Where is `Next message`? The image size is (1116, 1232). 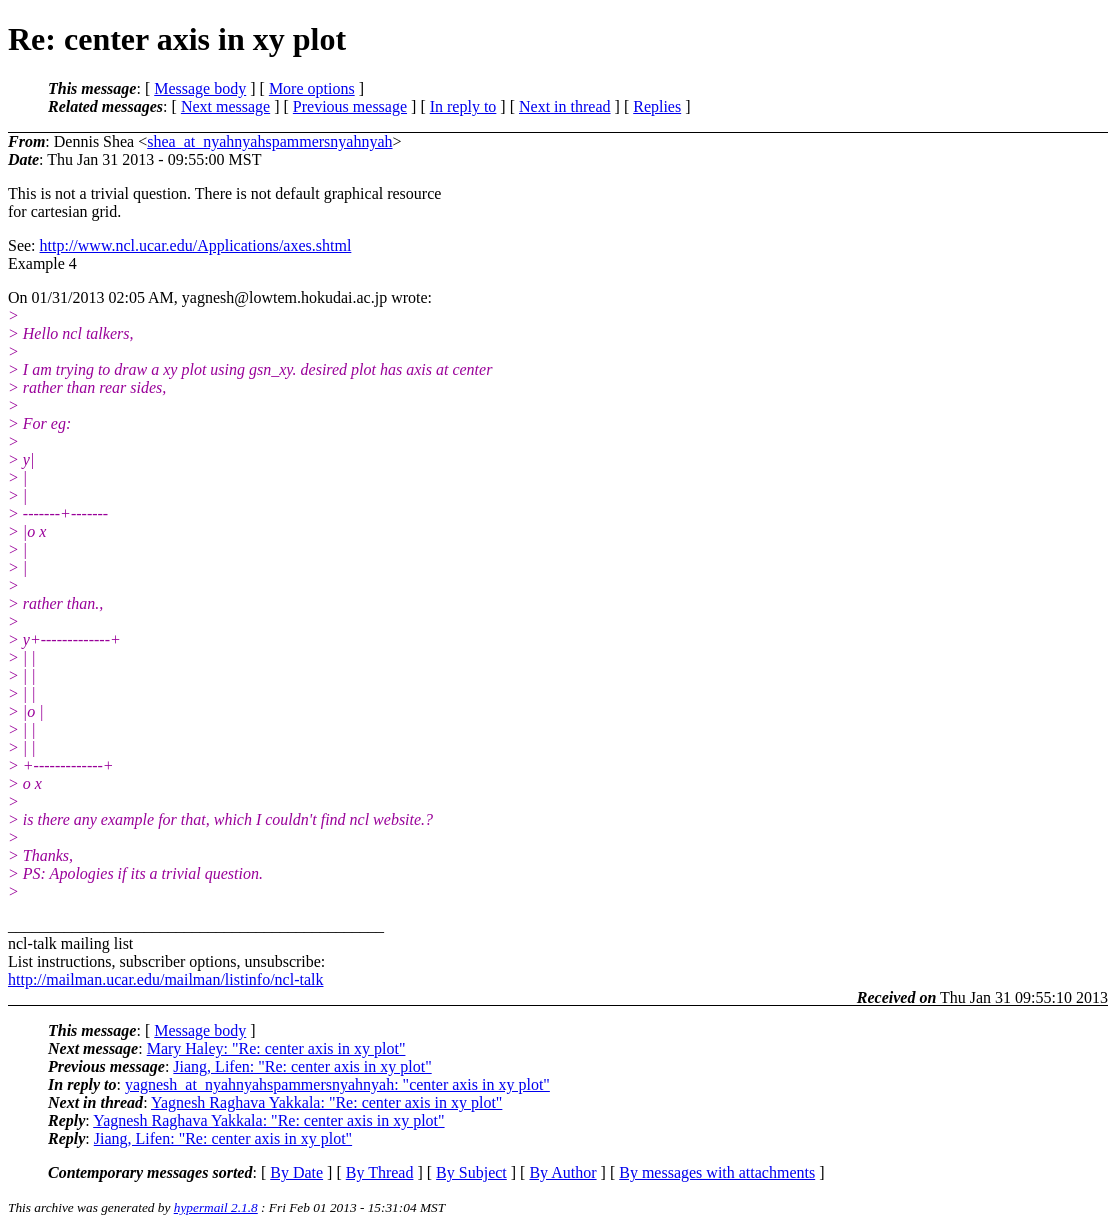 Next message is located at coordinates (225, 106).